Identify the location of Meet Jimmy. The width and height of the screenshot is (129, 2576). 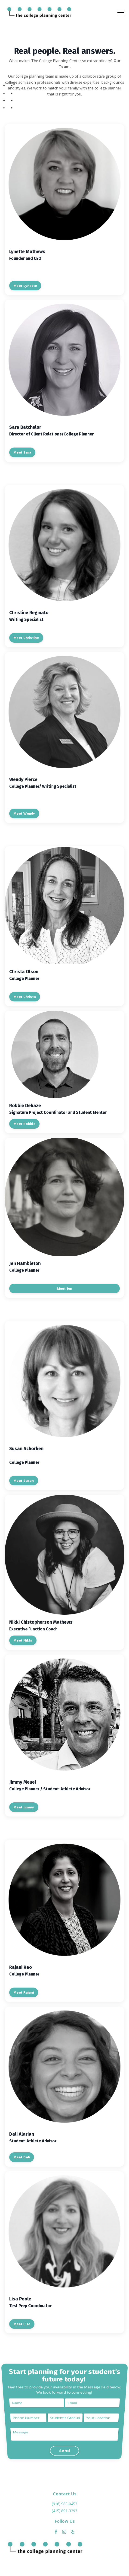
(23, 1807).